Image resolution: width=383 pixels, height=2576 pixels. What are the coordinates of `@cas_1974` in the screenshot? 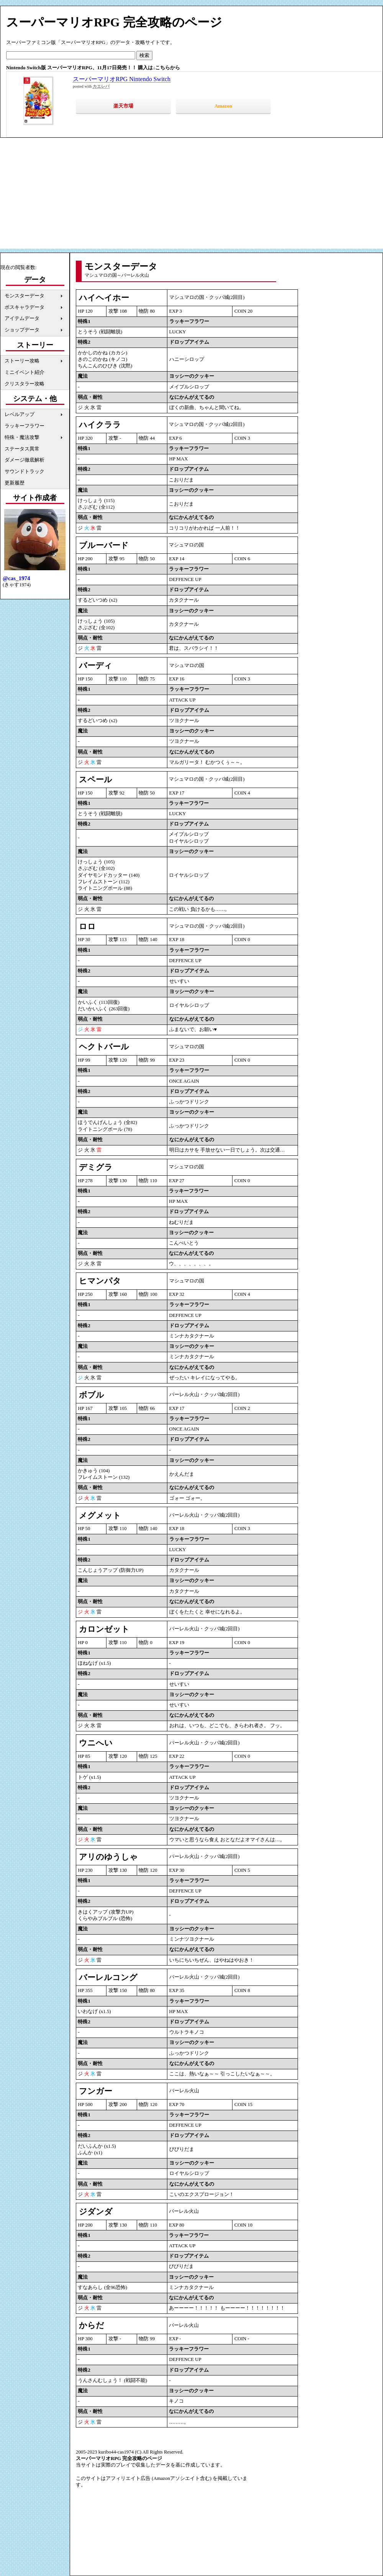 It's located at (16, 578).